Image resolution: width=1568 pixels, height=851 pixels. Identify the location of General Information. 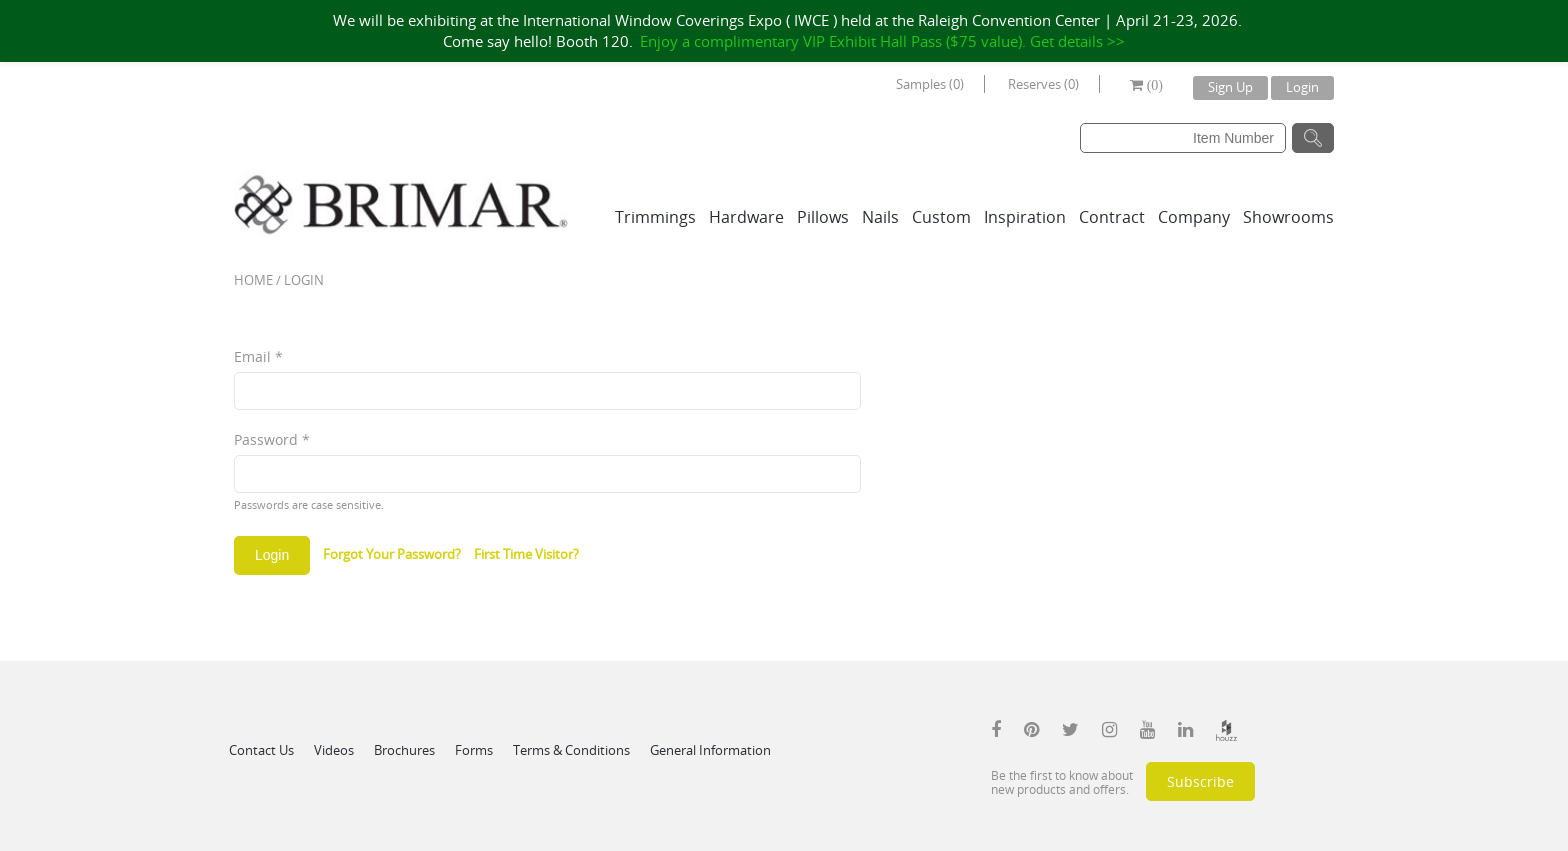
(710, 750).